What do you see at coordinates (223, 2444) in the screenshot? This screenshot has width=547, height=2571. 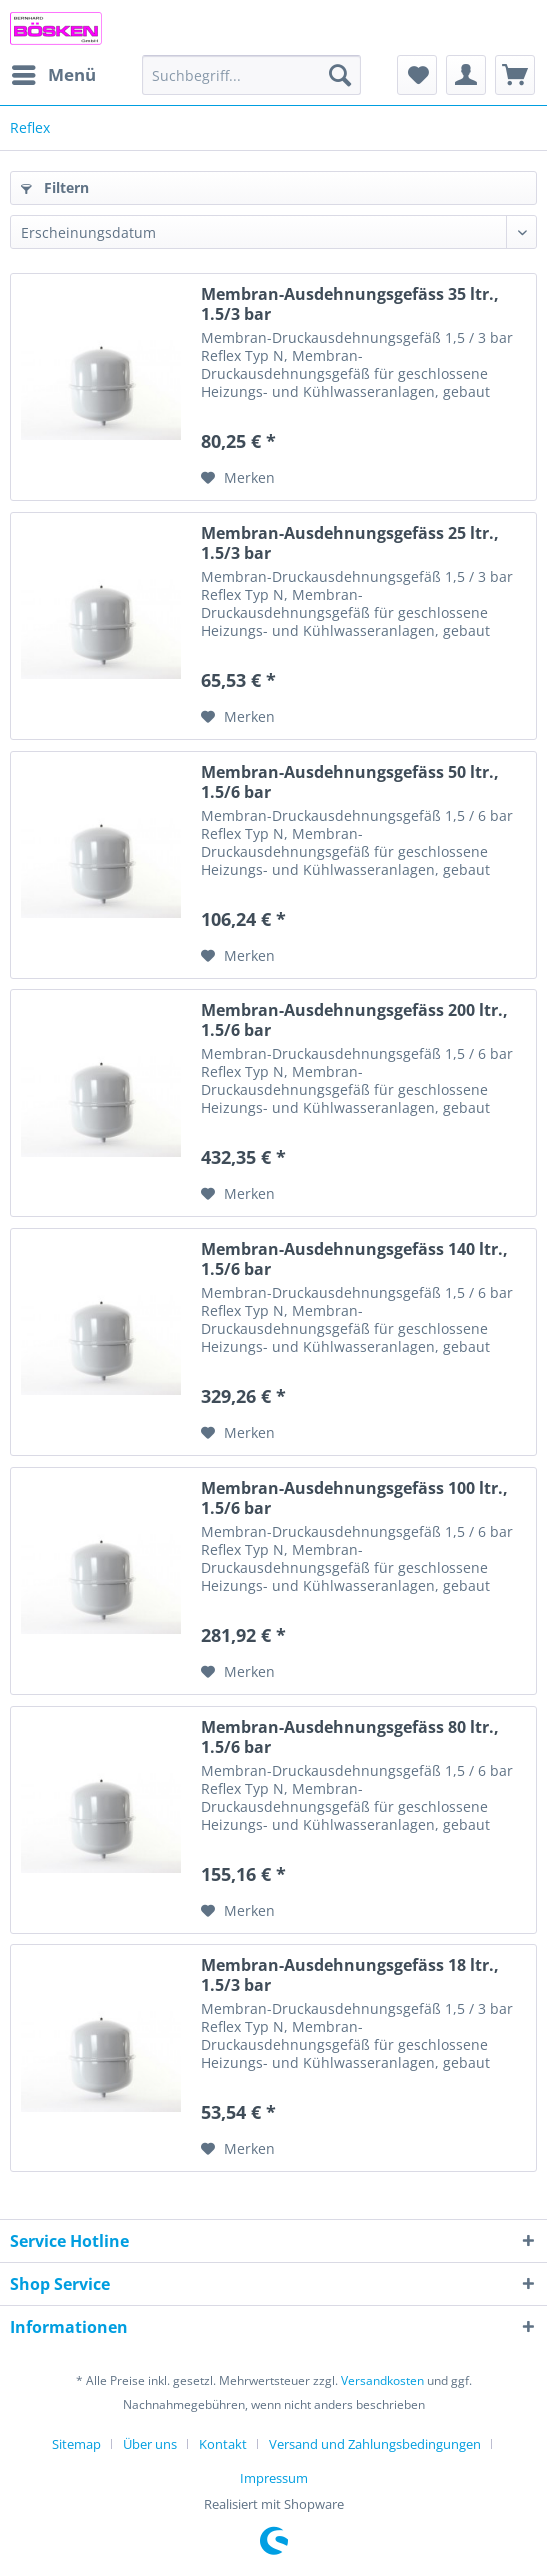 I see `Kontakt` at bounding box center [223, 2444].